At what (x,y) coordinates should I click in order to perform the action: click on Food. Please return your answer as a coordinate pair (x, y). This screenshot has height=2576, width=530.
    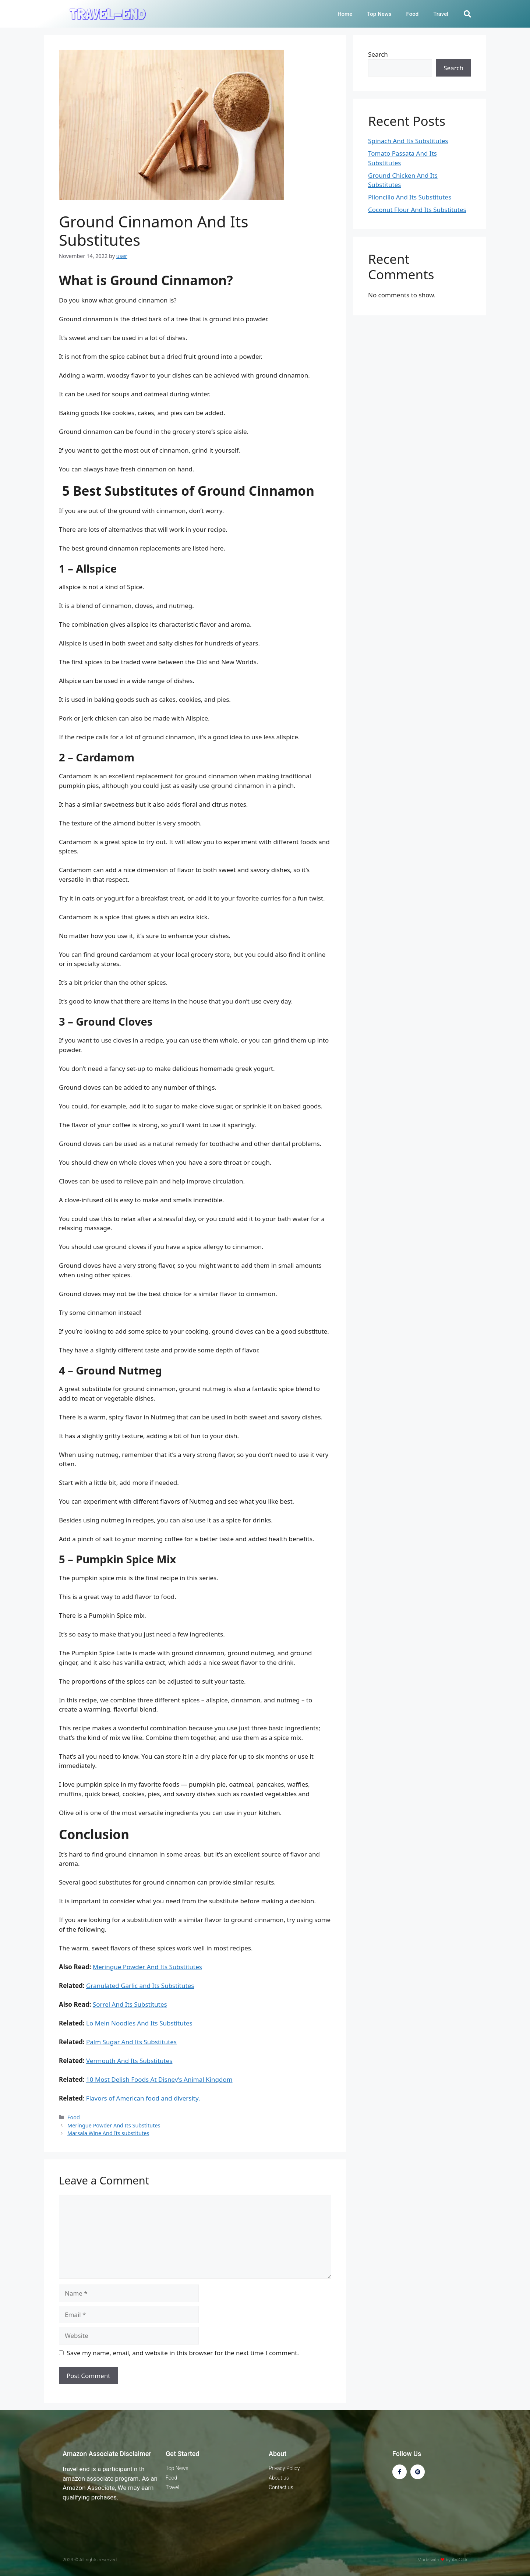
    Looking at the image, I should click on (412, 14).